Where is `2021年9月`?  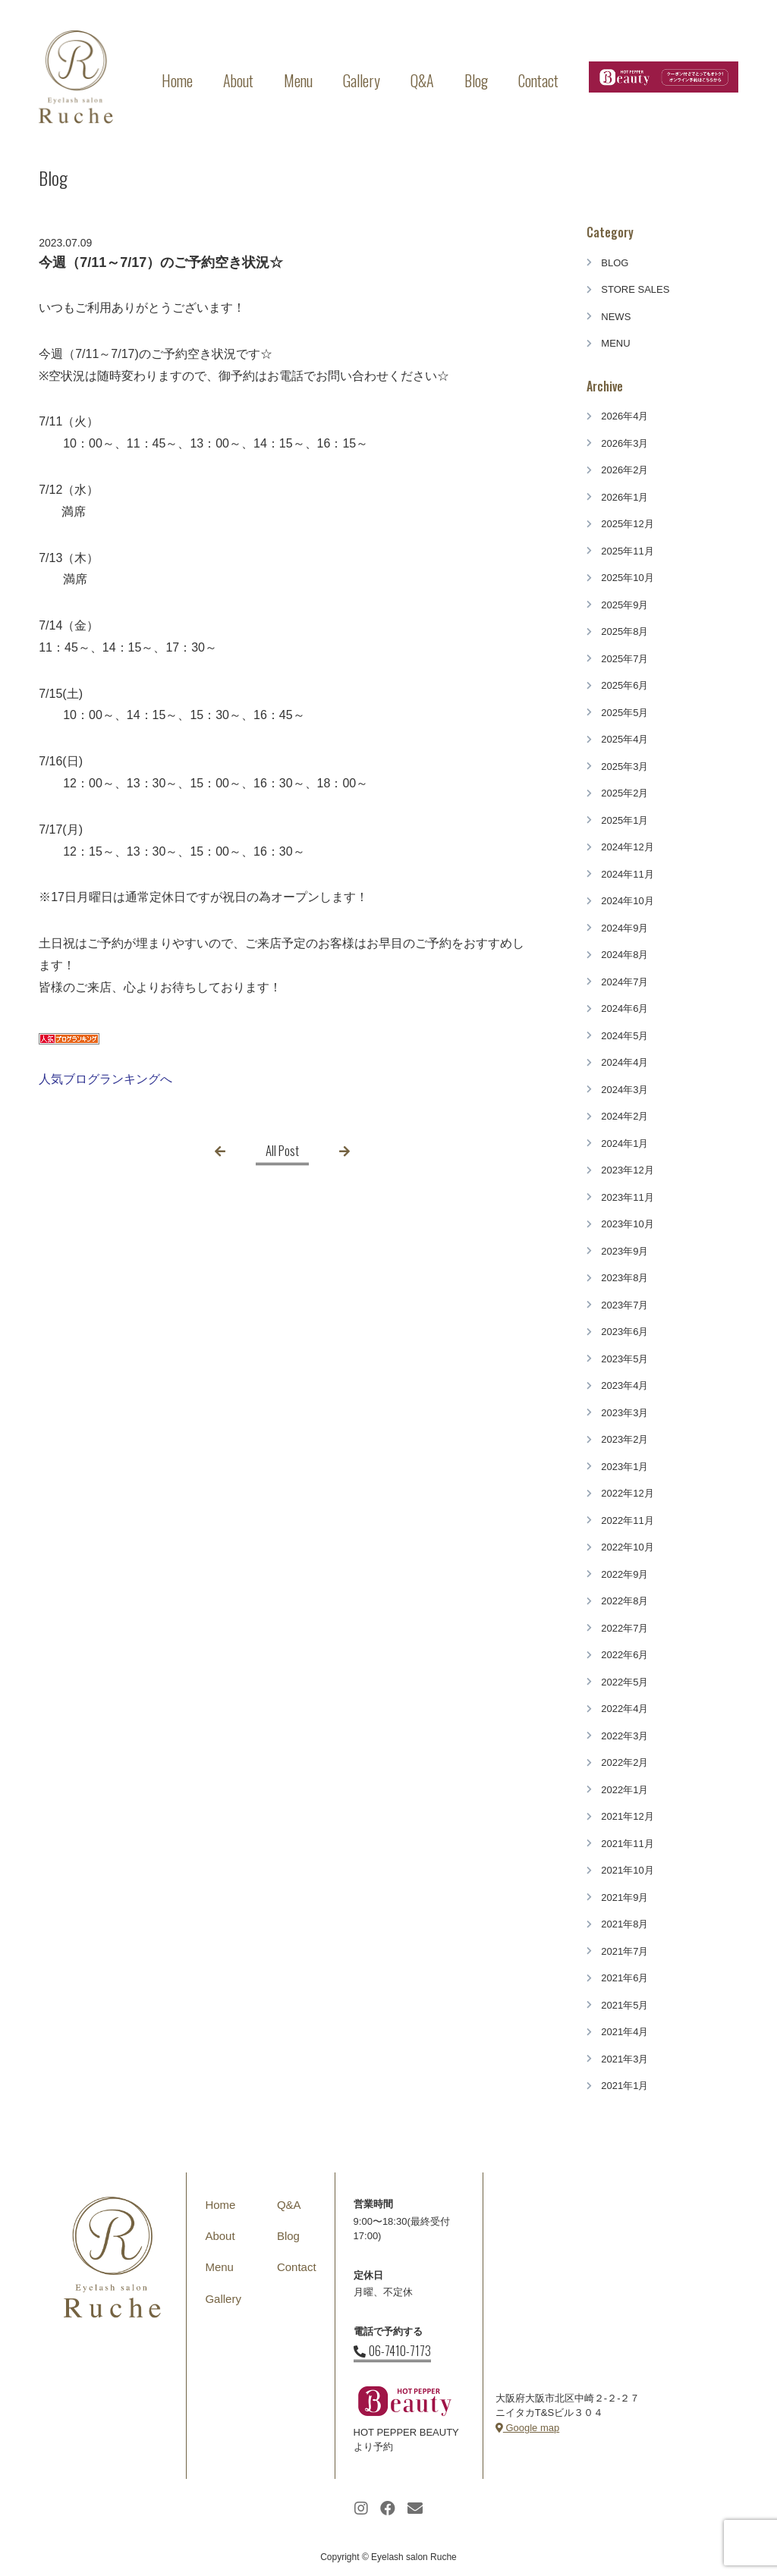 2021年9月 is located at coordinates (624, 1897).